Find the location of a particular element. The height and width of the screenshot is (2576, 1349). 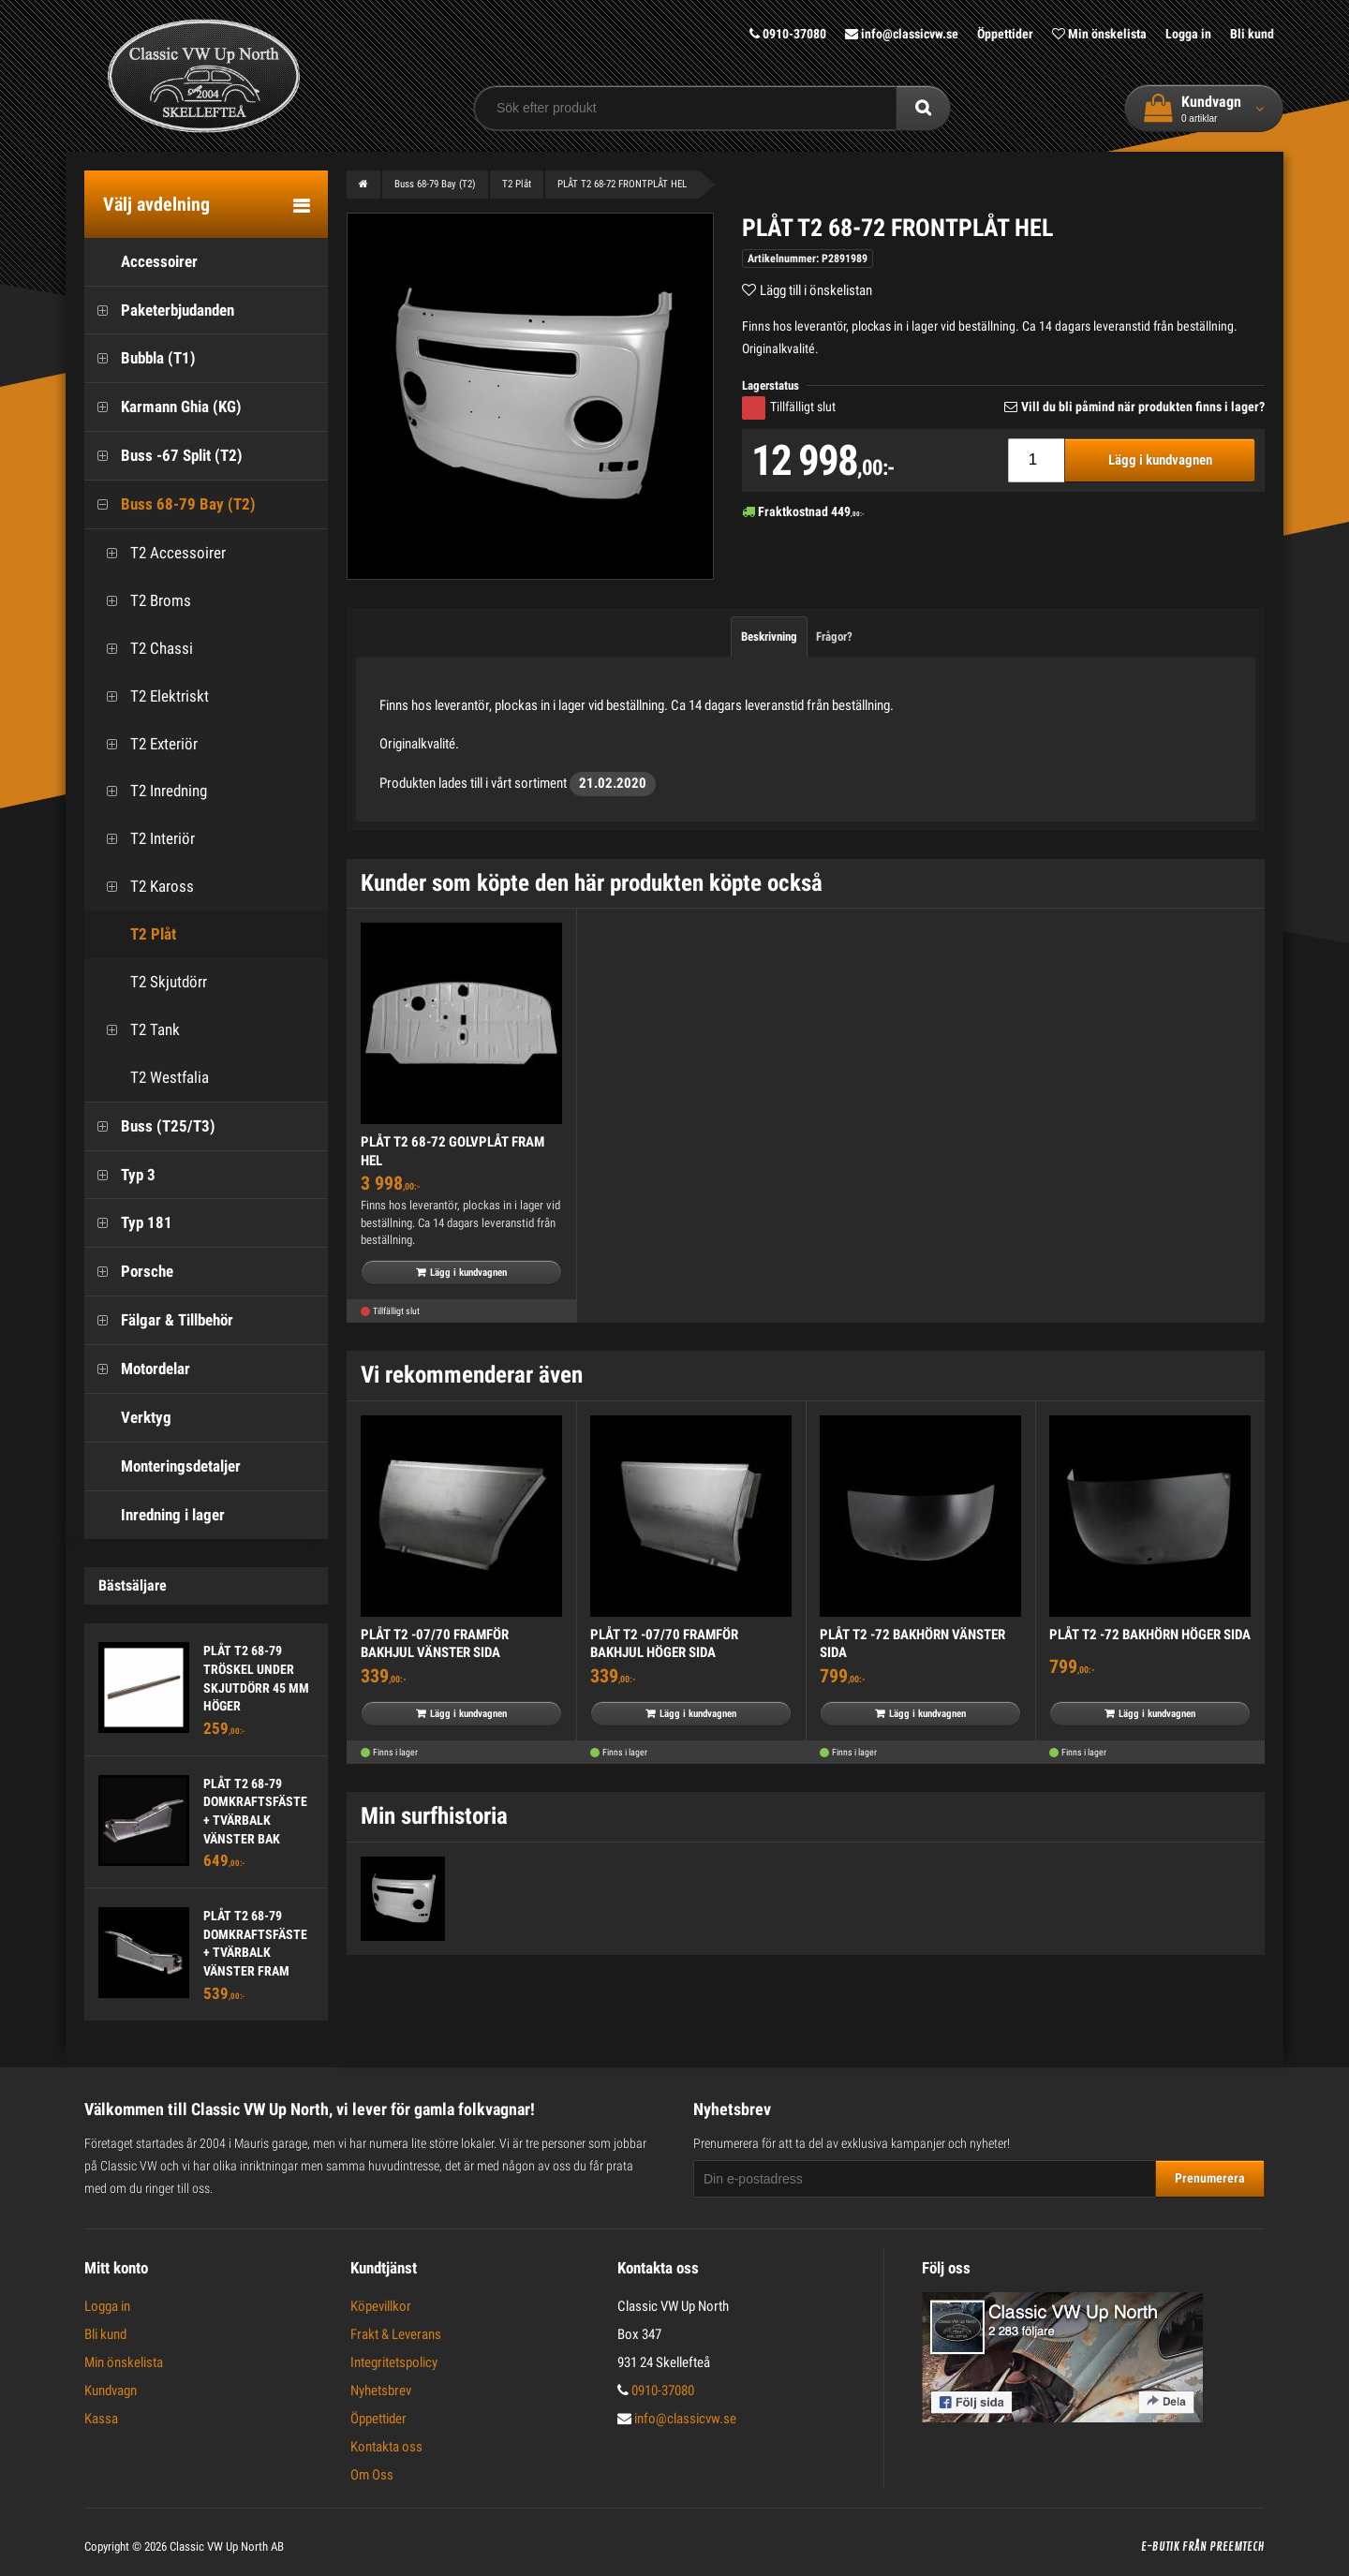

info@classicvw.se is located at coordinates (901, 33).